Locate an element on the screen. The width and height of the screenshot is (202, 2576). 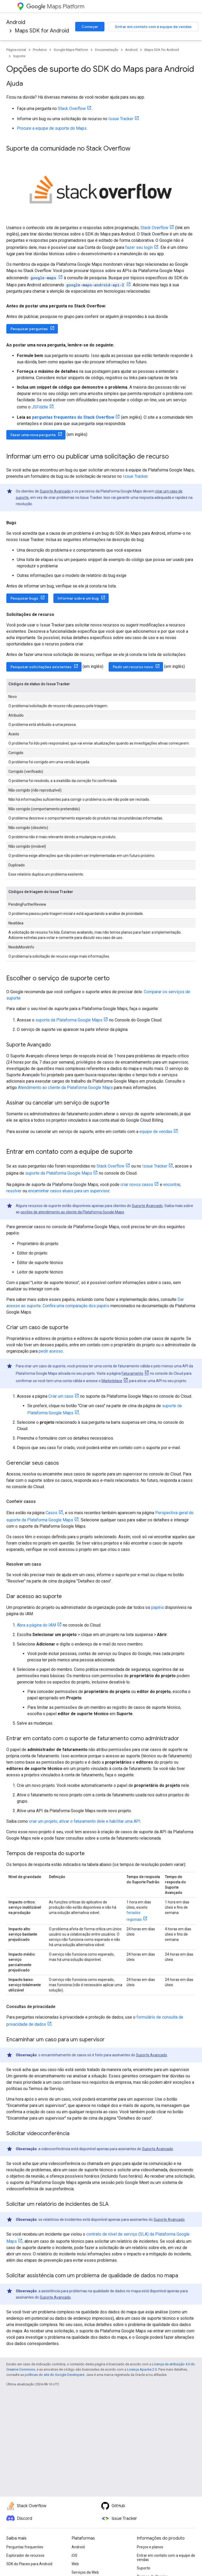
Pesquisar solicitações existentes is located at coordinates (41, 666).